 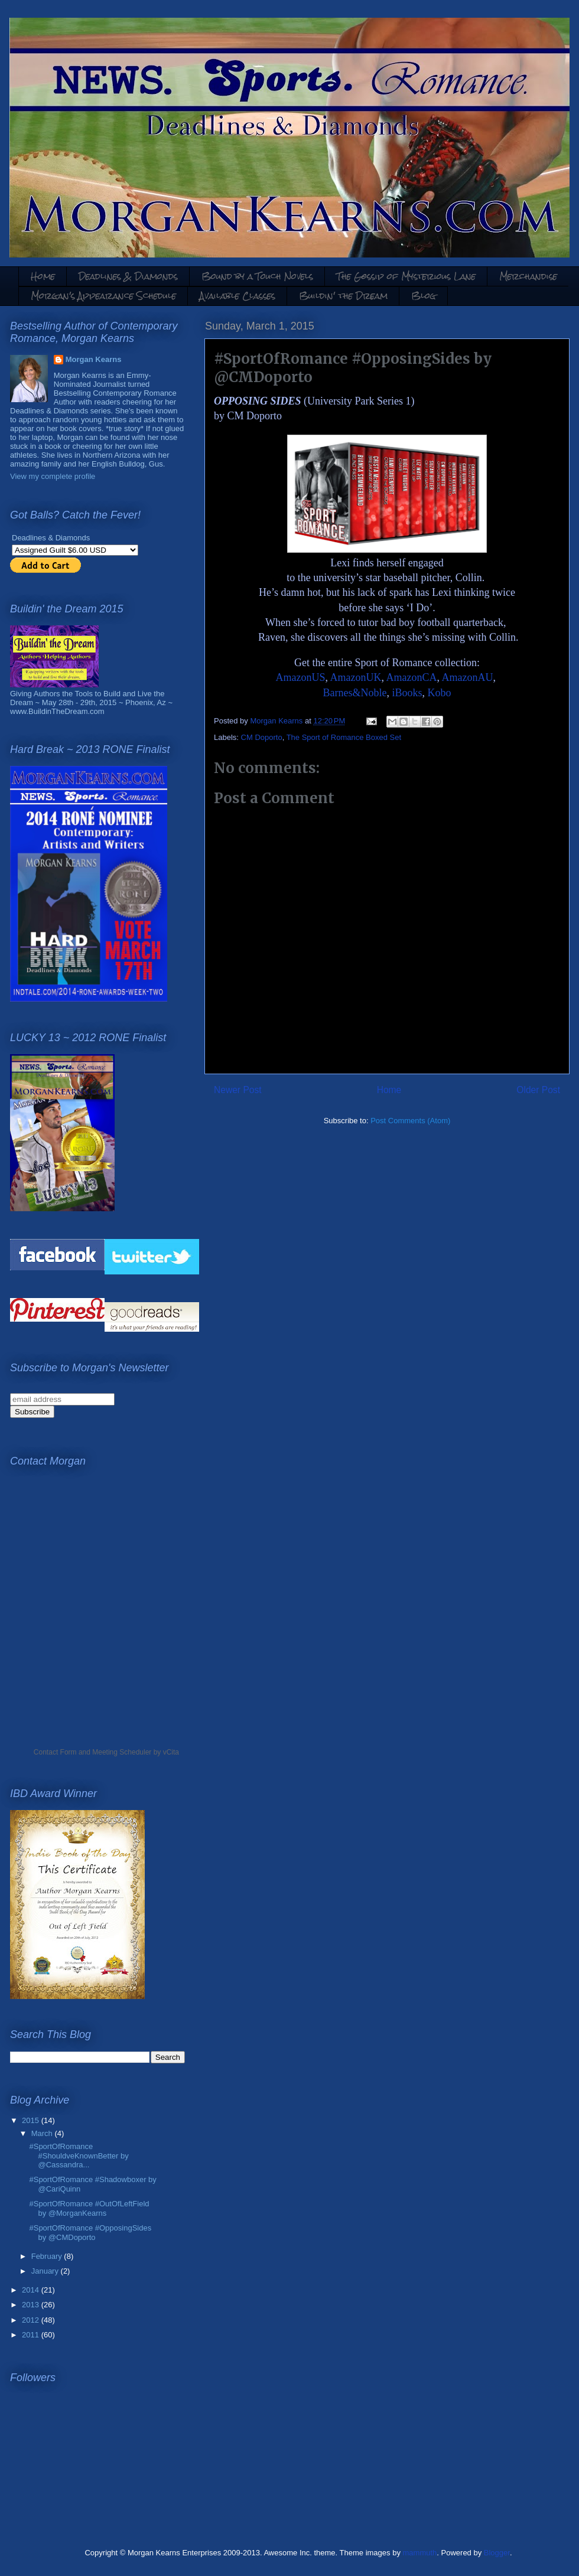 I want to click on 2011, so click(x=31, y=2334).